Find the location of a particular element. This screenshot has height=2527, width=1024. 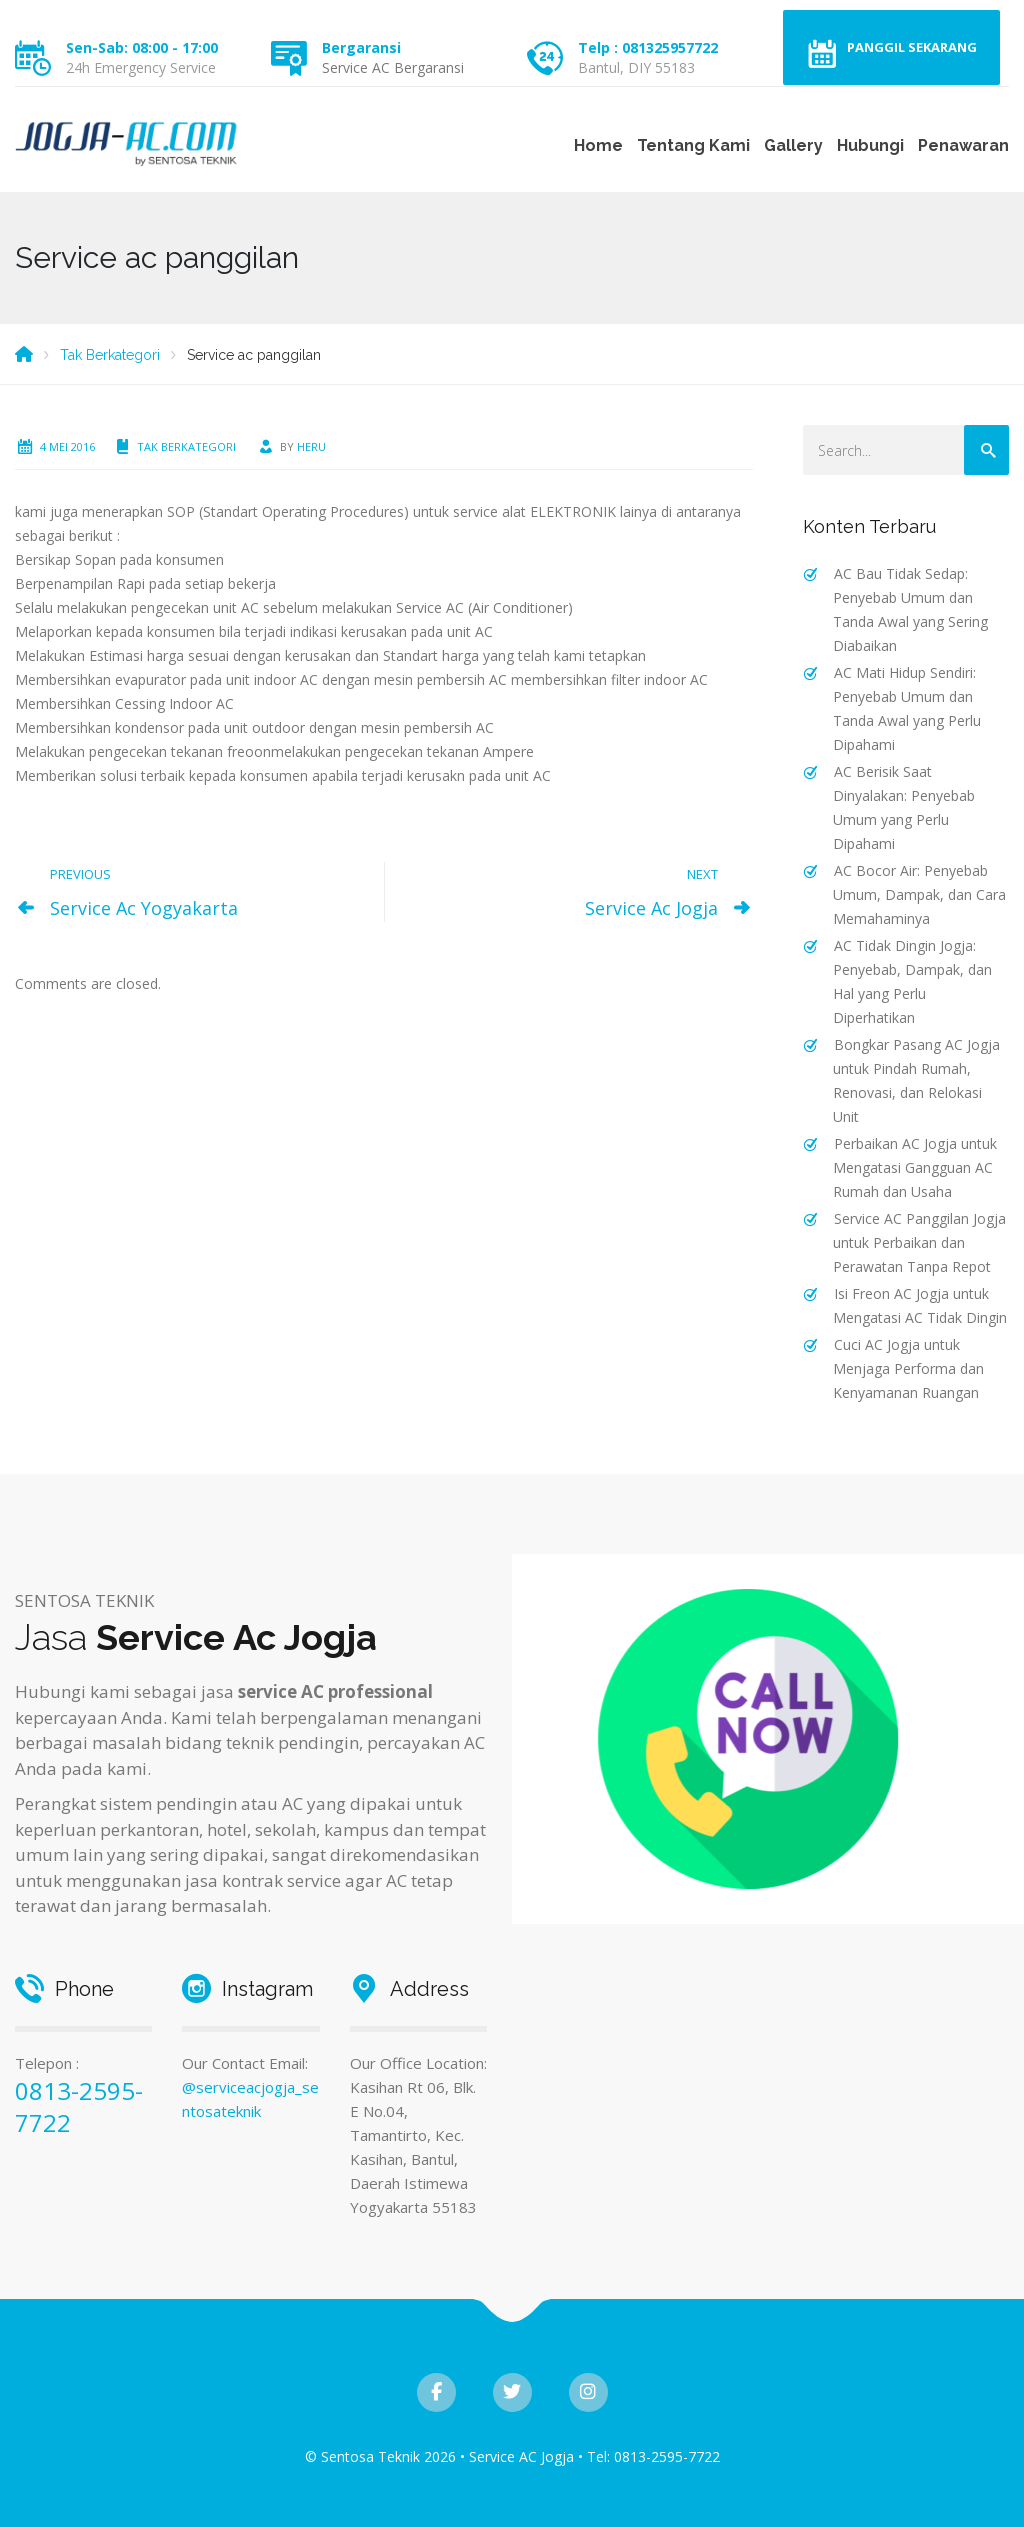

Gallery is located at coordinates (793, 145).